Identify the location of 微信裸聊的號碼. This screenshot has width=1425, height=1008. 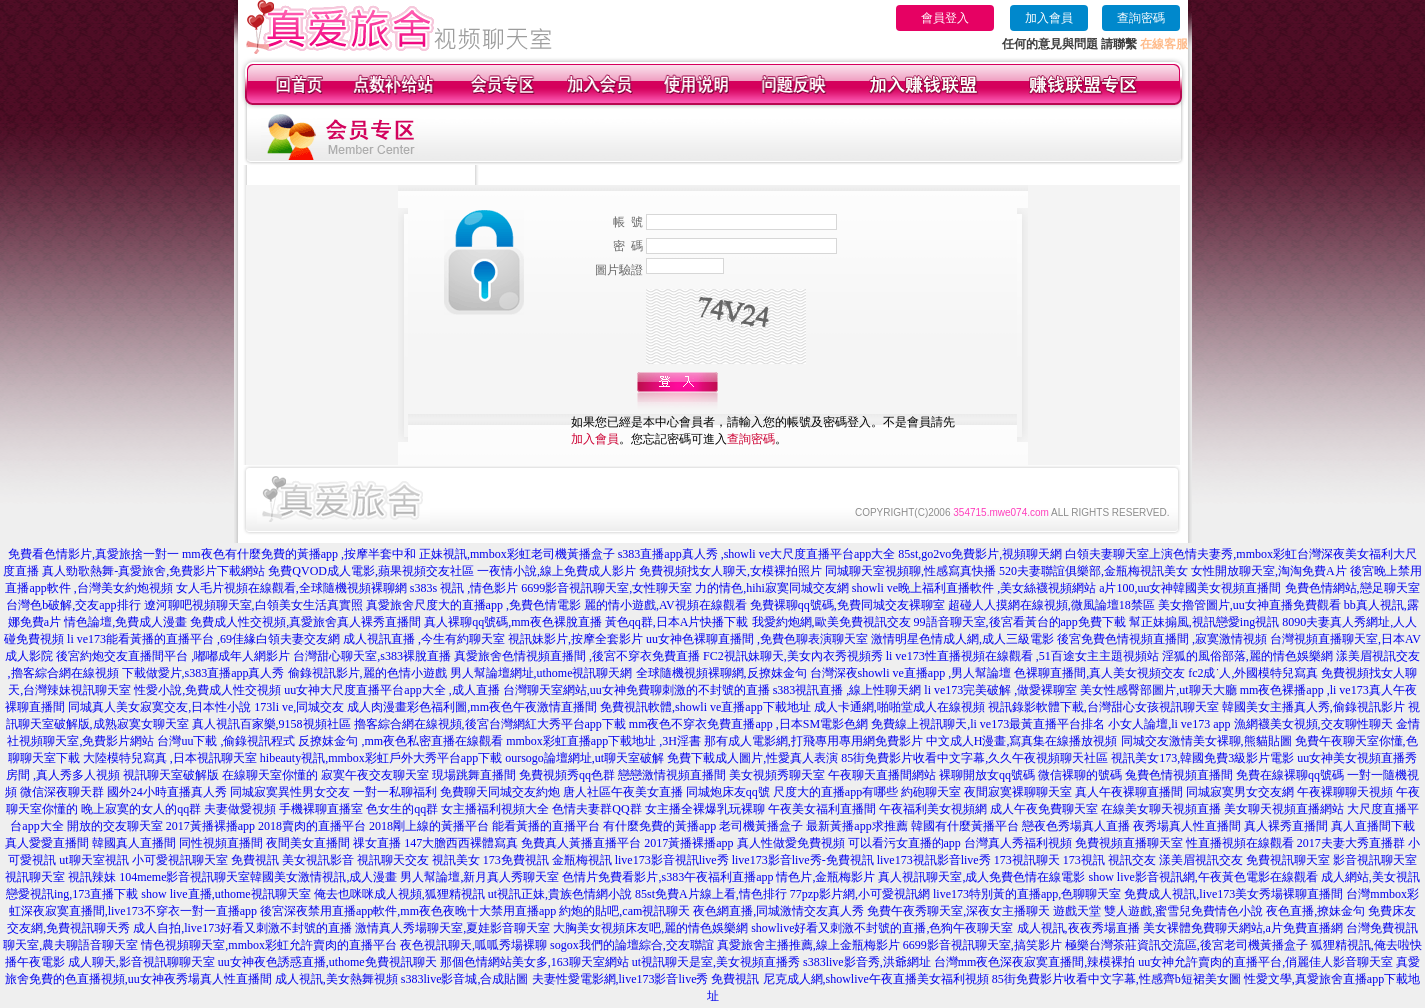
(1080, 775).